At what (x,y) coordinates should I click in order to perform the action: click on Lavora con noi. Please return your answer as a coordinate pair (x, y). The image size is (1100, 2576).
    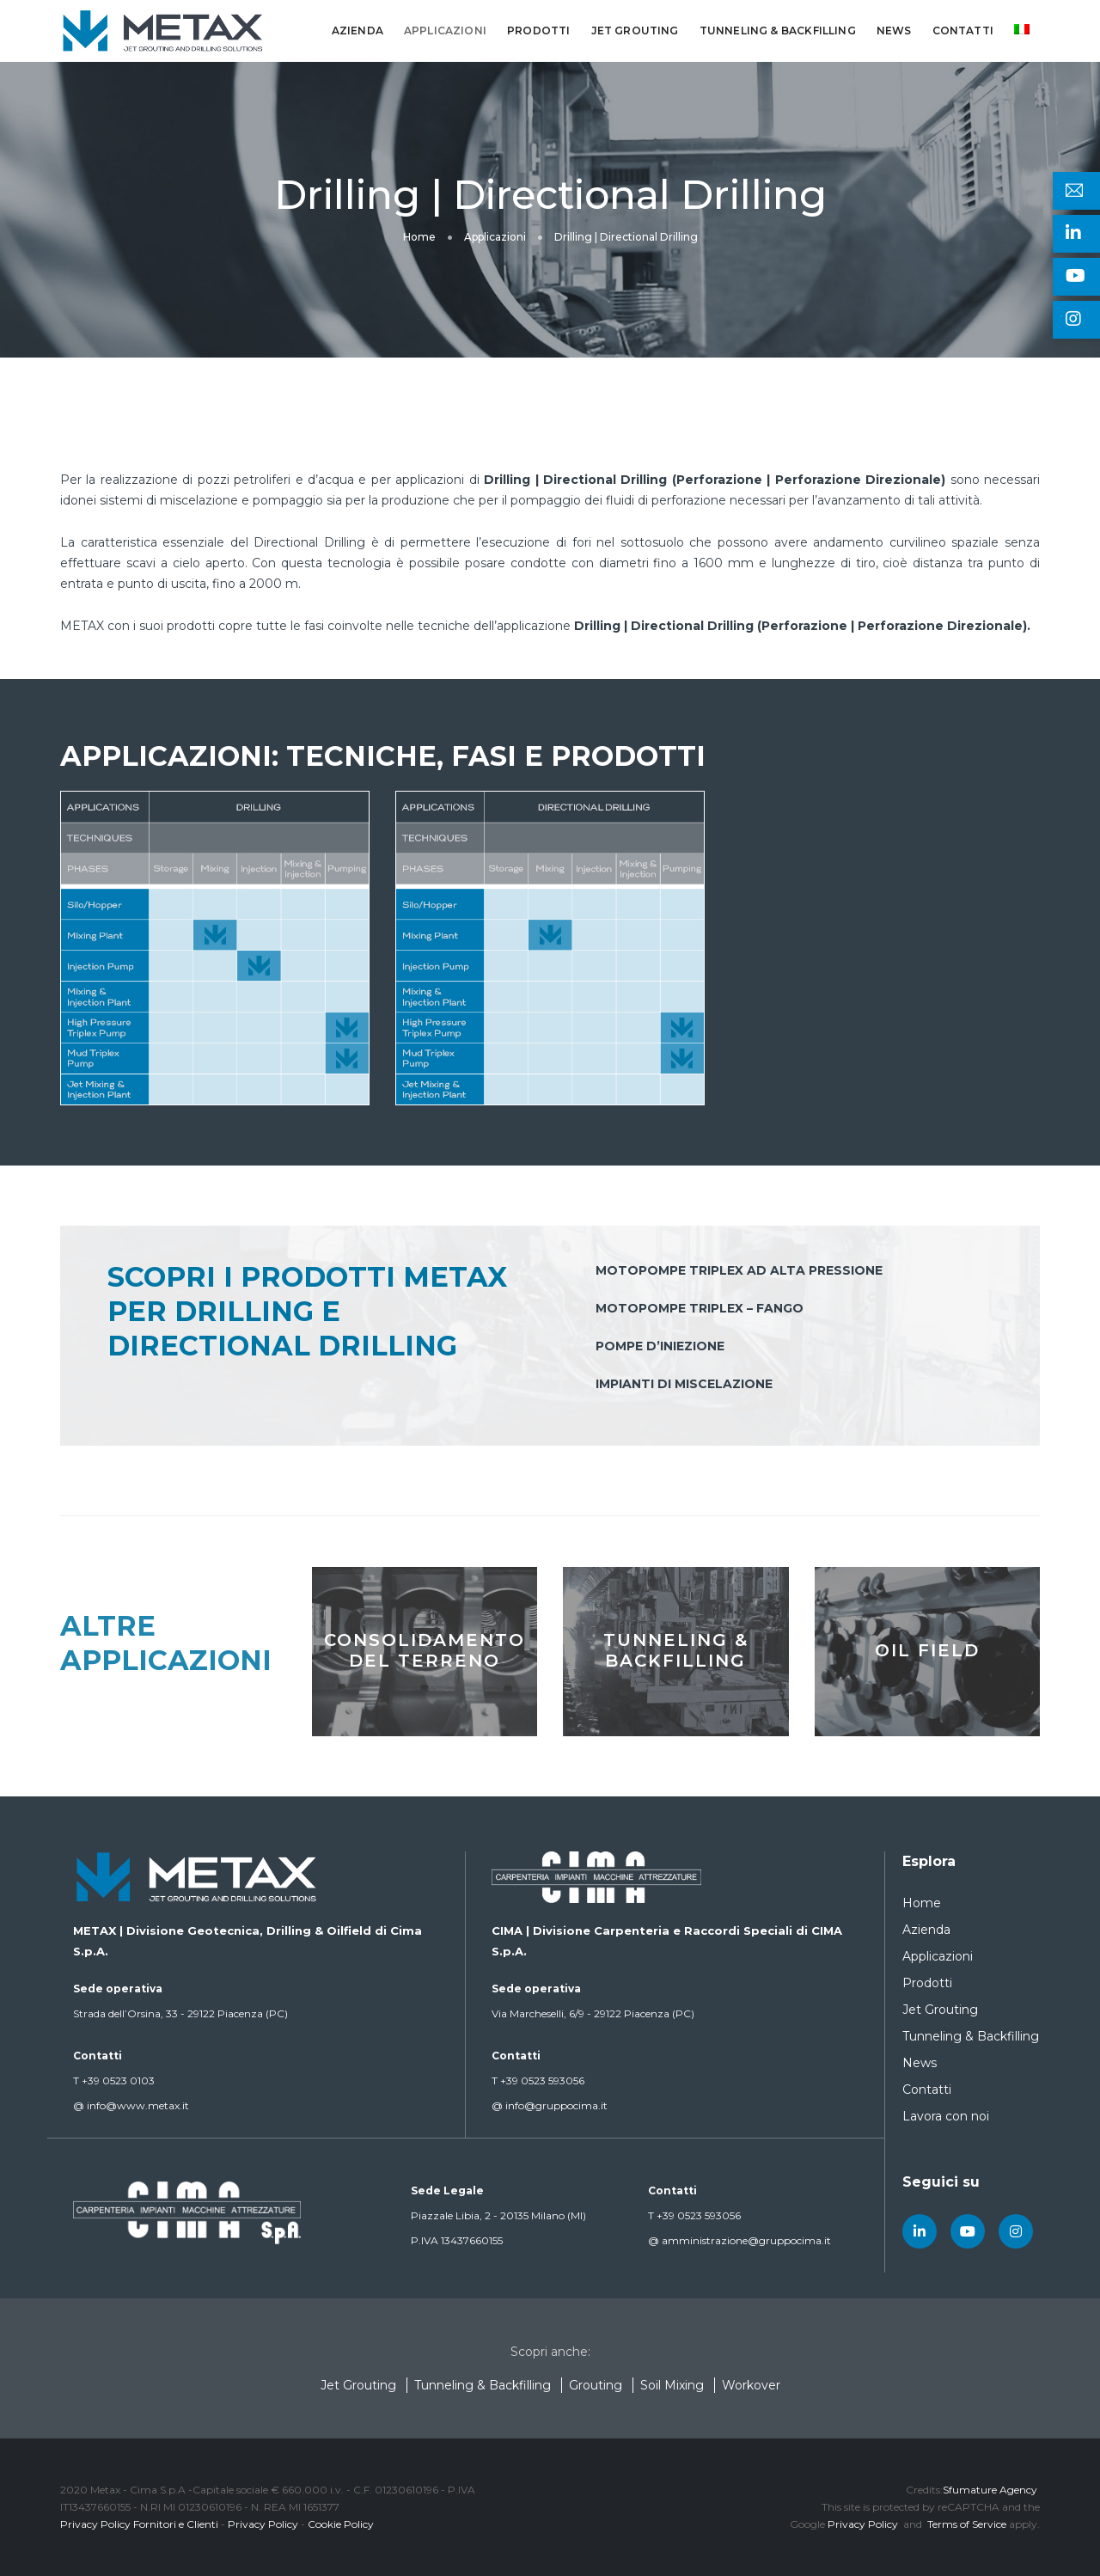
    Looking at the image, I should click on (945, 2116).